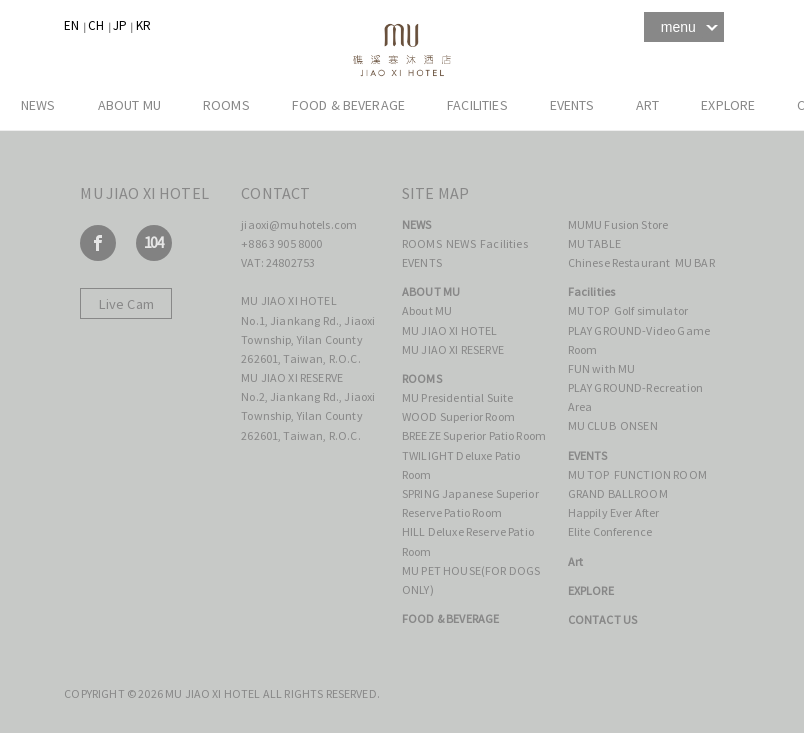 This screenshot has height=733, width=804. Describe the element at coordinates (96, 25) in the screenshot. I see `CH` at that location.